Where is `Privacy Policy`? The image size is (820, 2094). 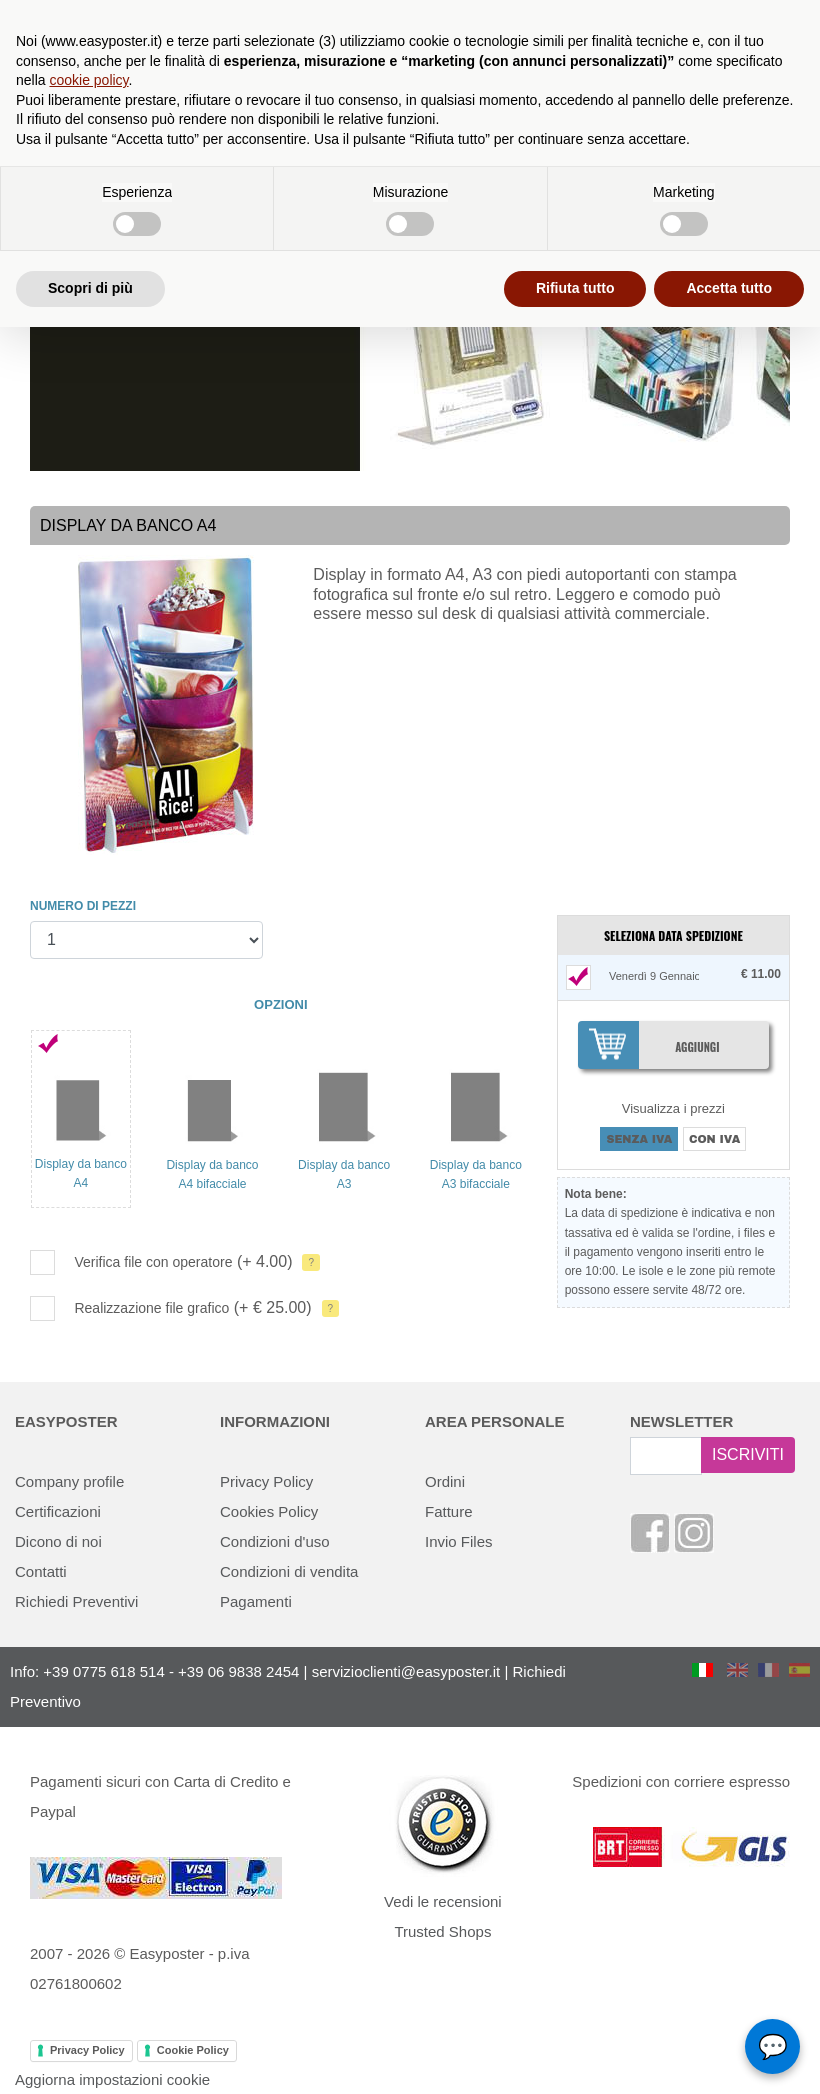
Privacy Policy is located at coordinates (266, 1481).